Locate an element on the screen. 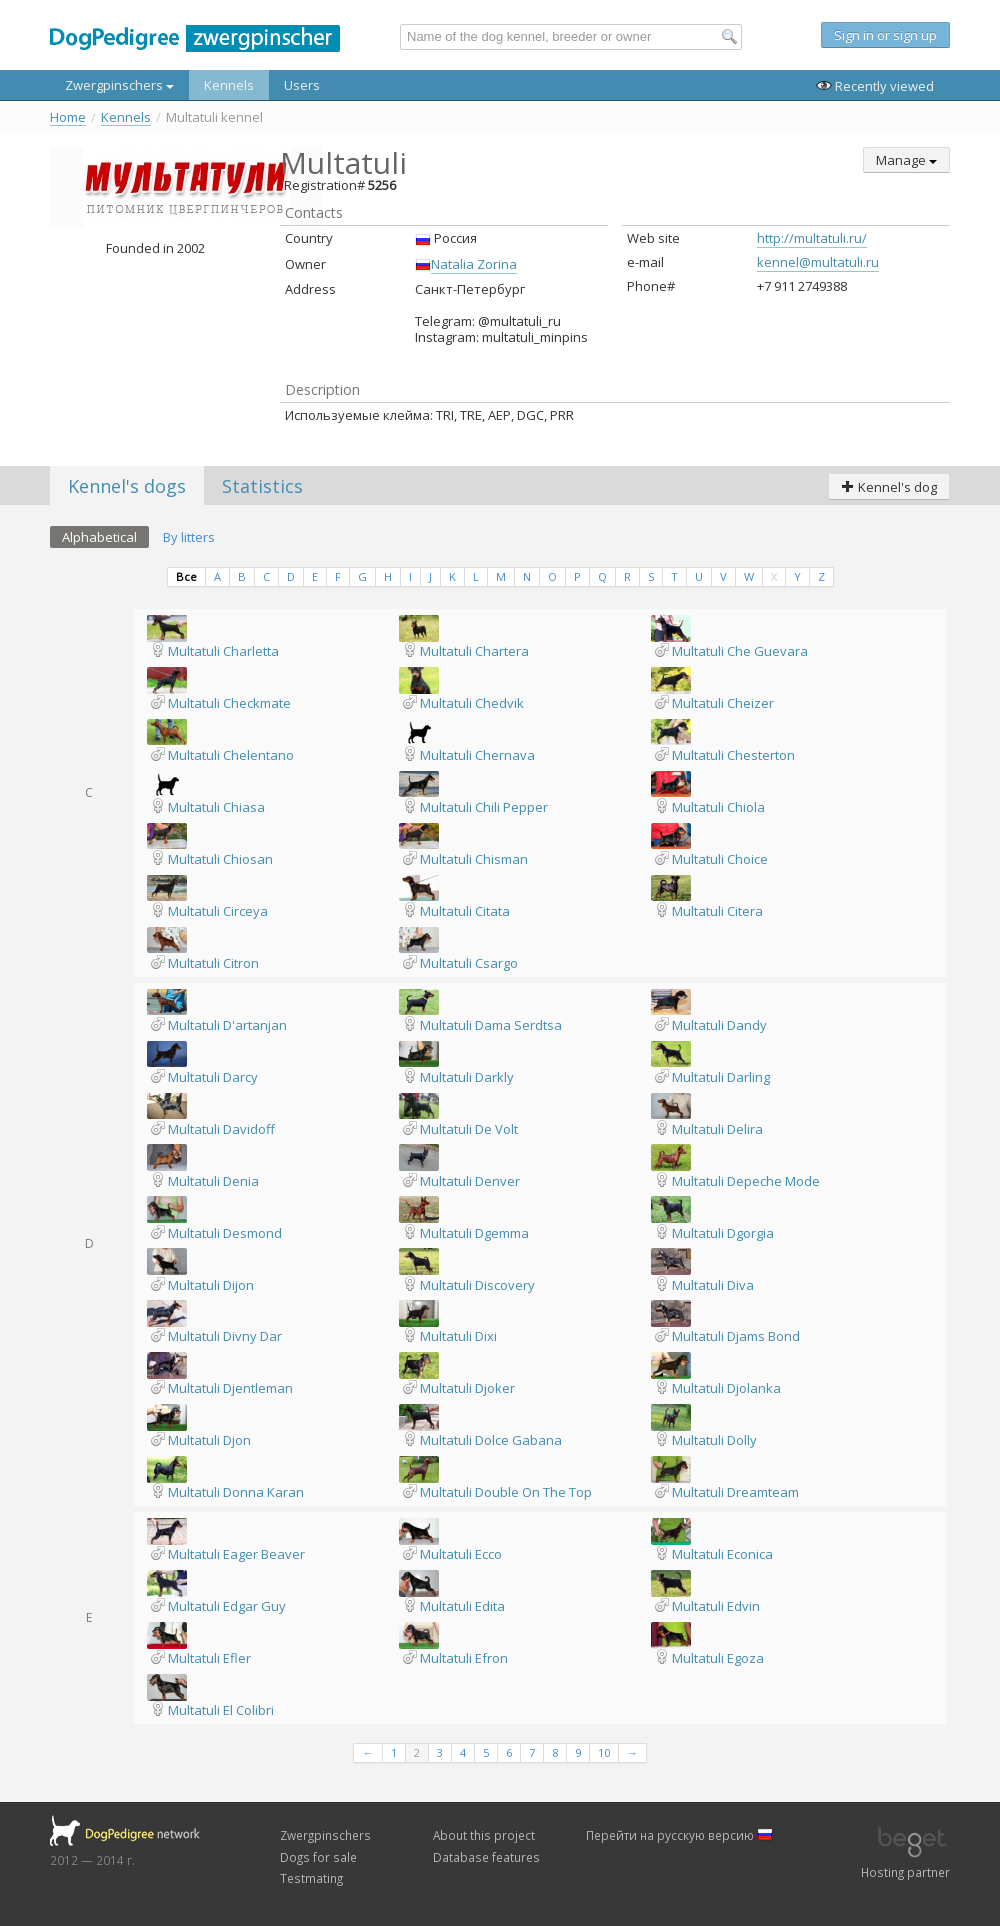  About this project is located at coordinates (484, 1835).